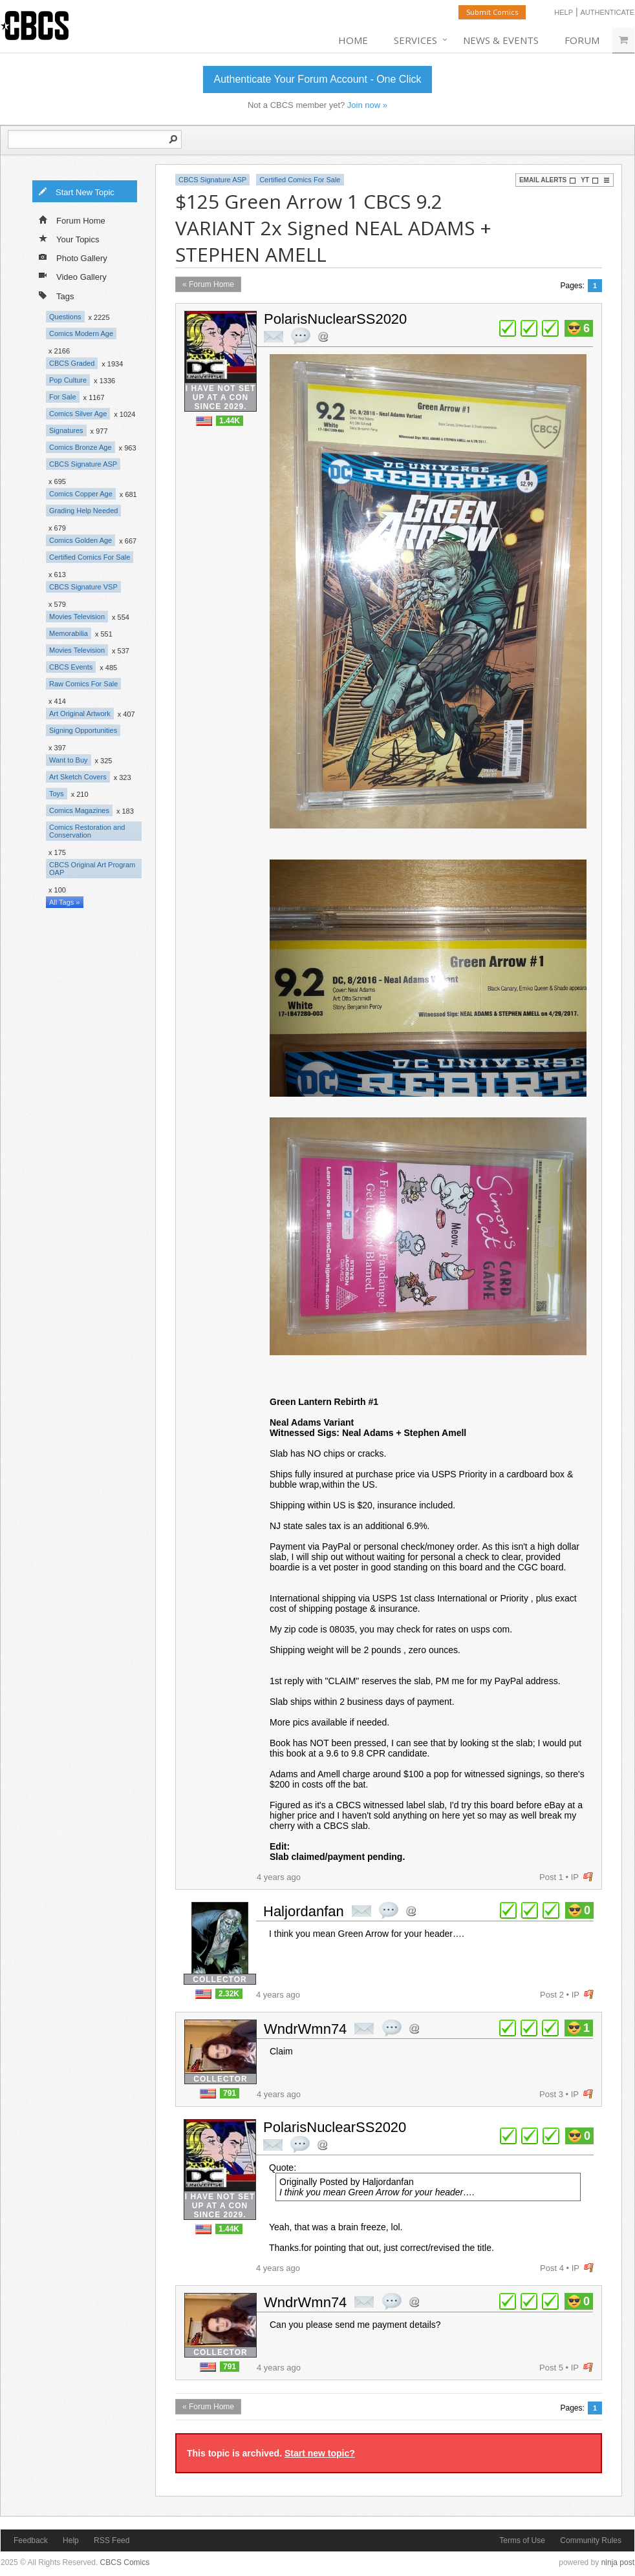 This screenshot has width=635, height=2576. I want to click on Tags, so click(56, 295).